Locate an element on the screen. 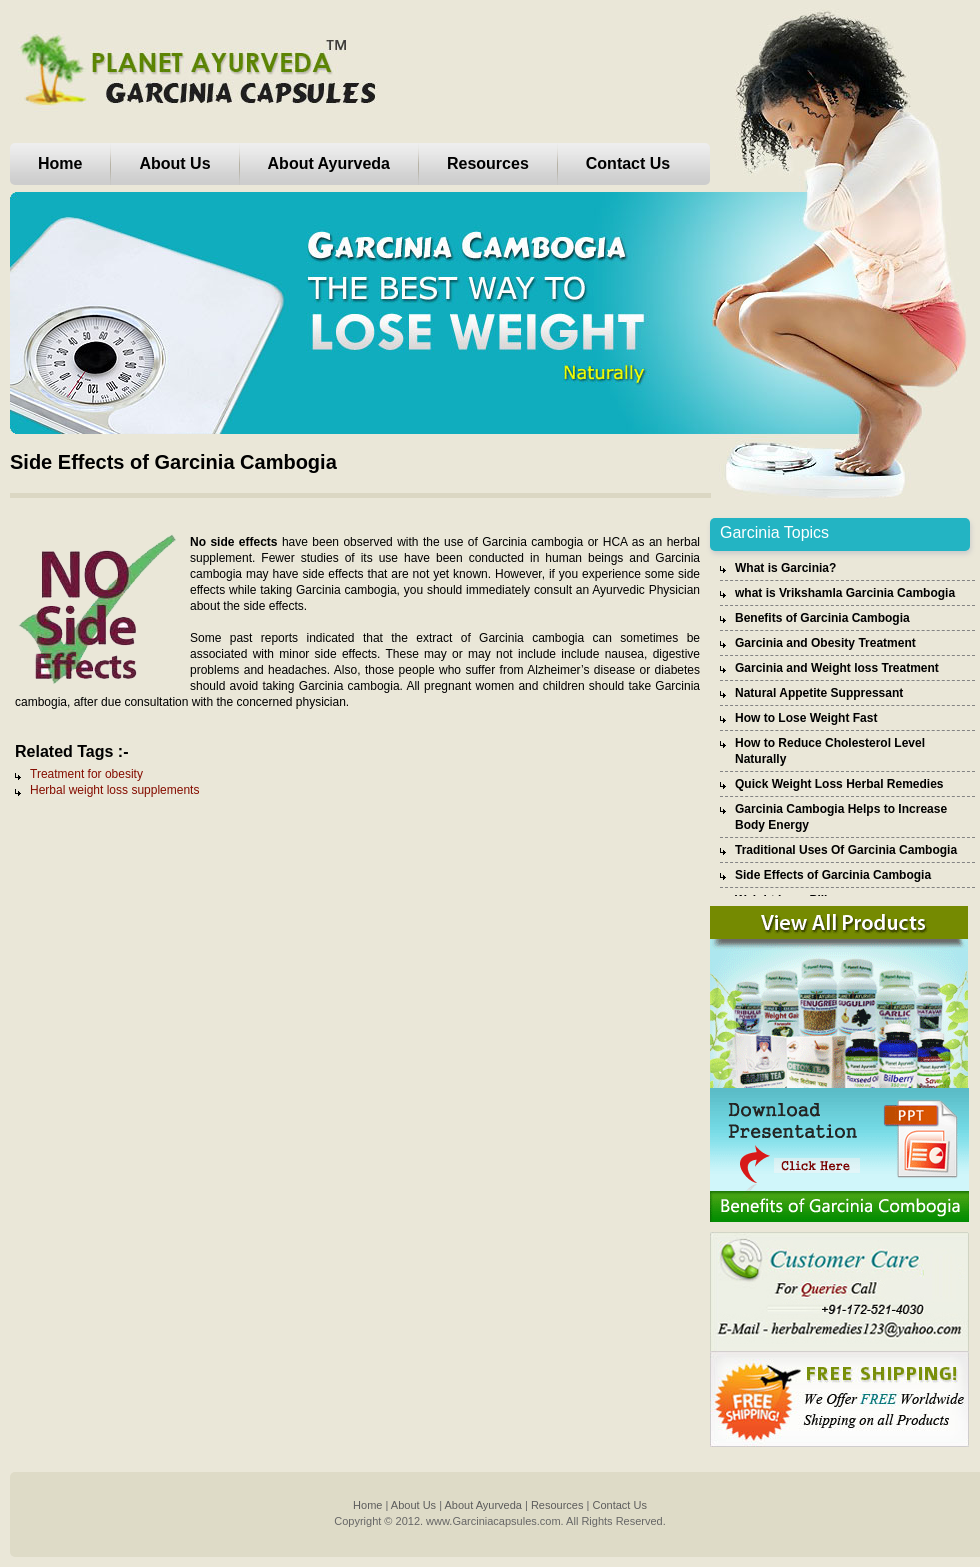  Garcinia and Weight loss Treatment is located at coordinates (837, 668).